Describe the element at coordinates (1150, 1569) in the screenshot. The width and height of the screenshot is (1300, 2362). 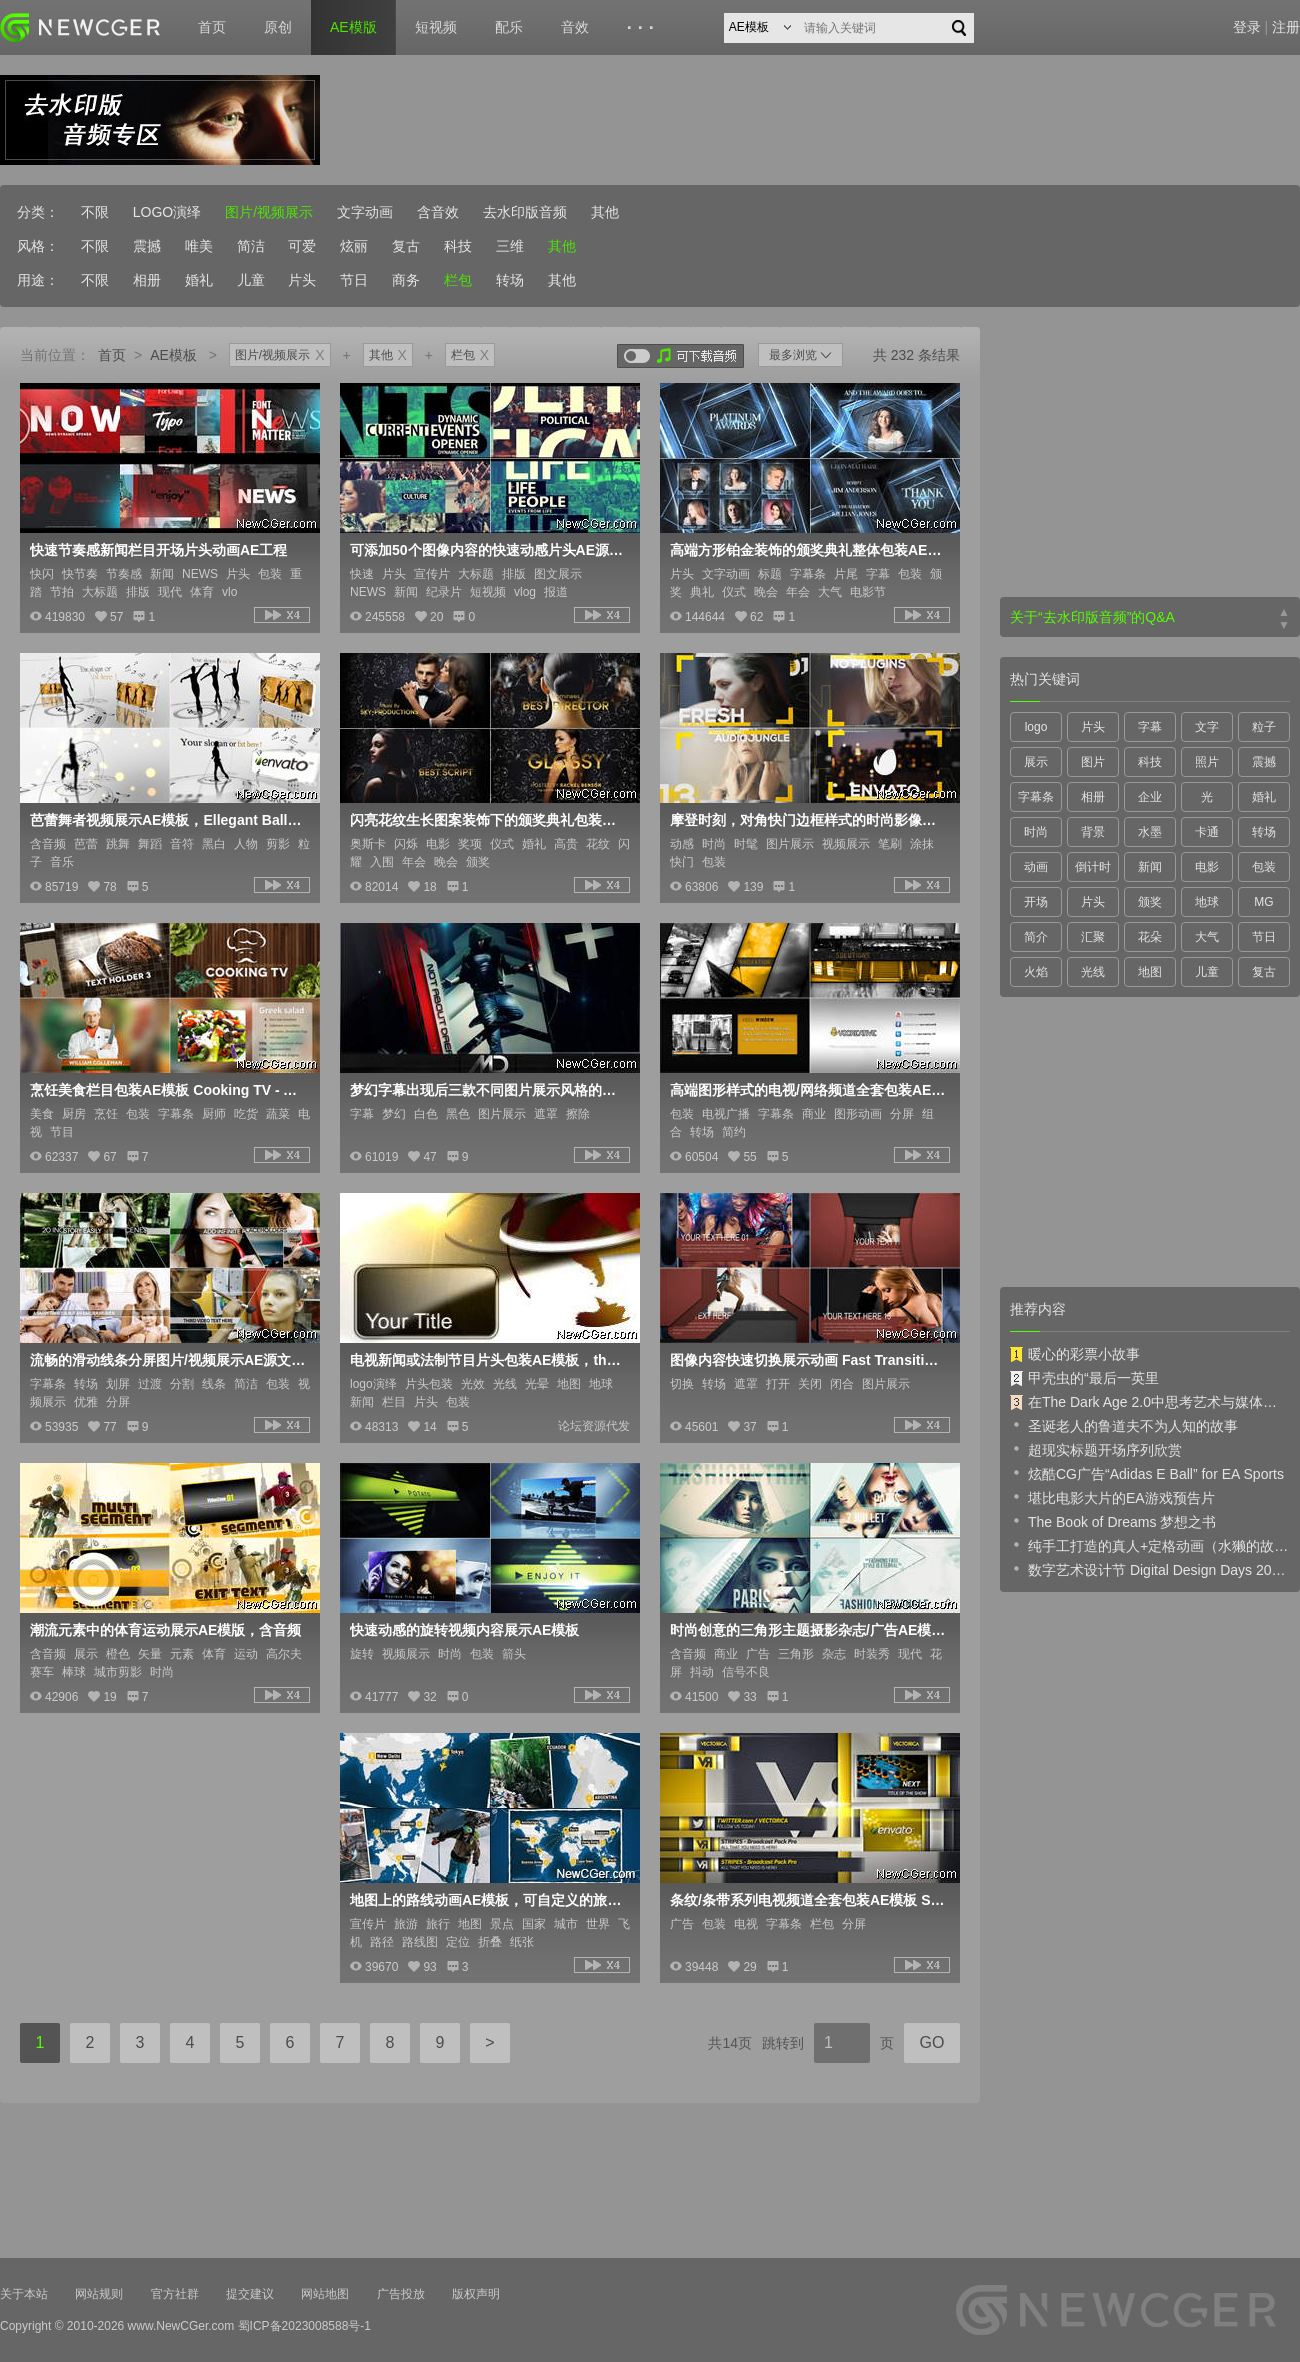
I see `数字艺术设计节 Digital Design Days 2019 预告片` at that location.